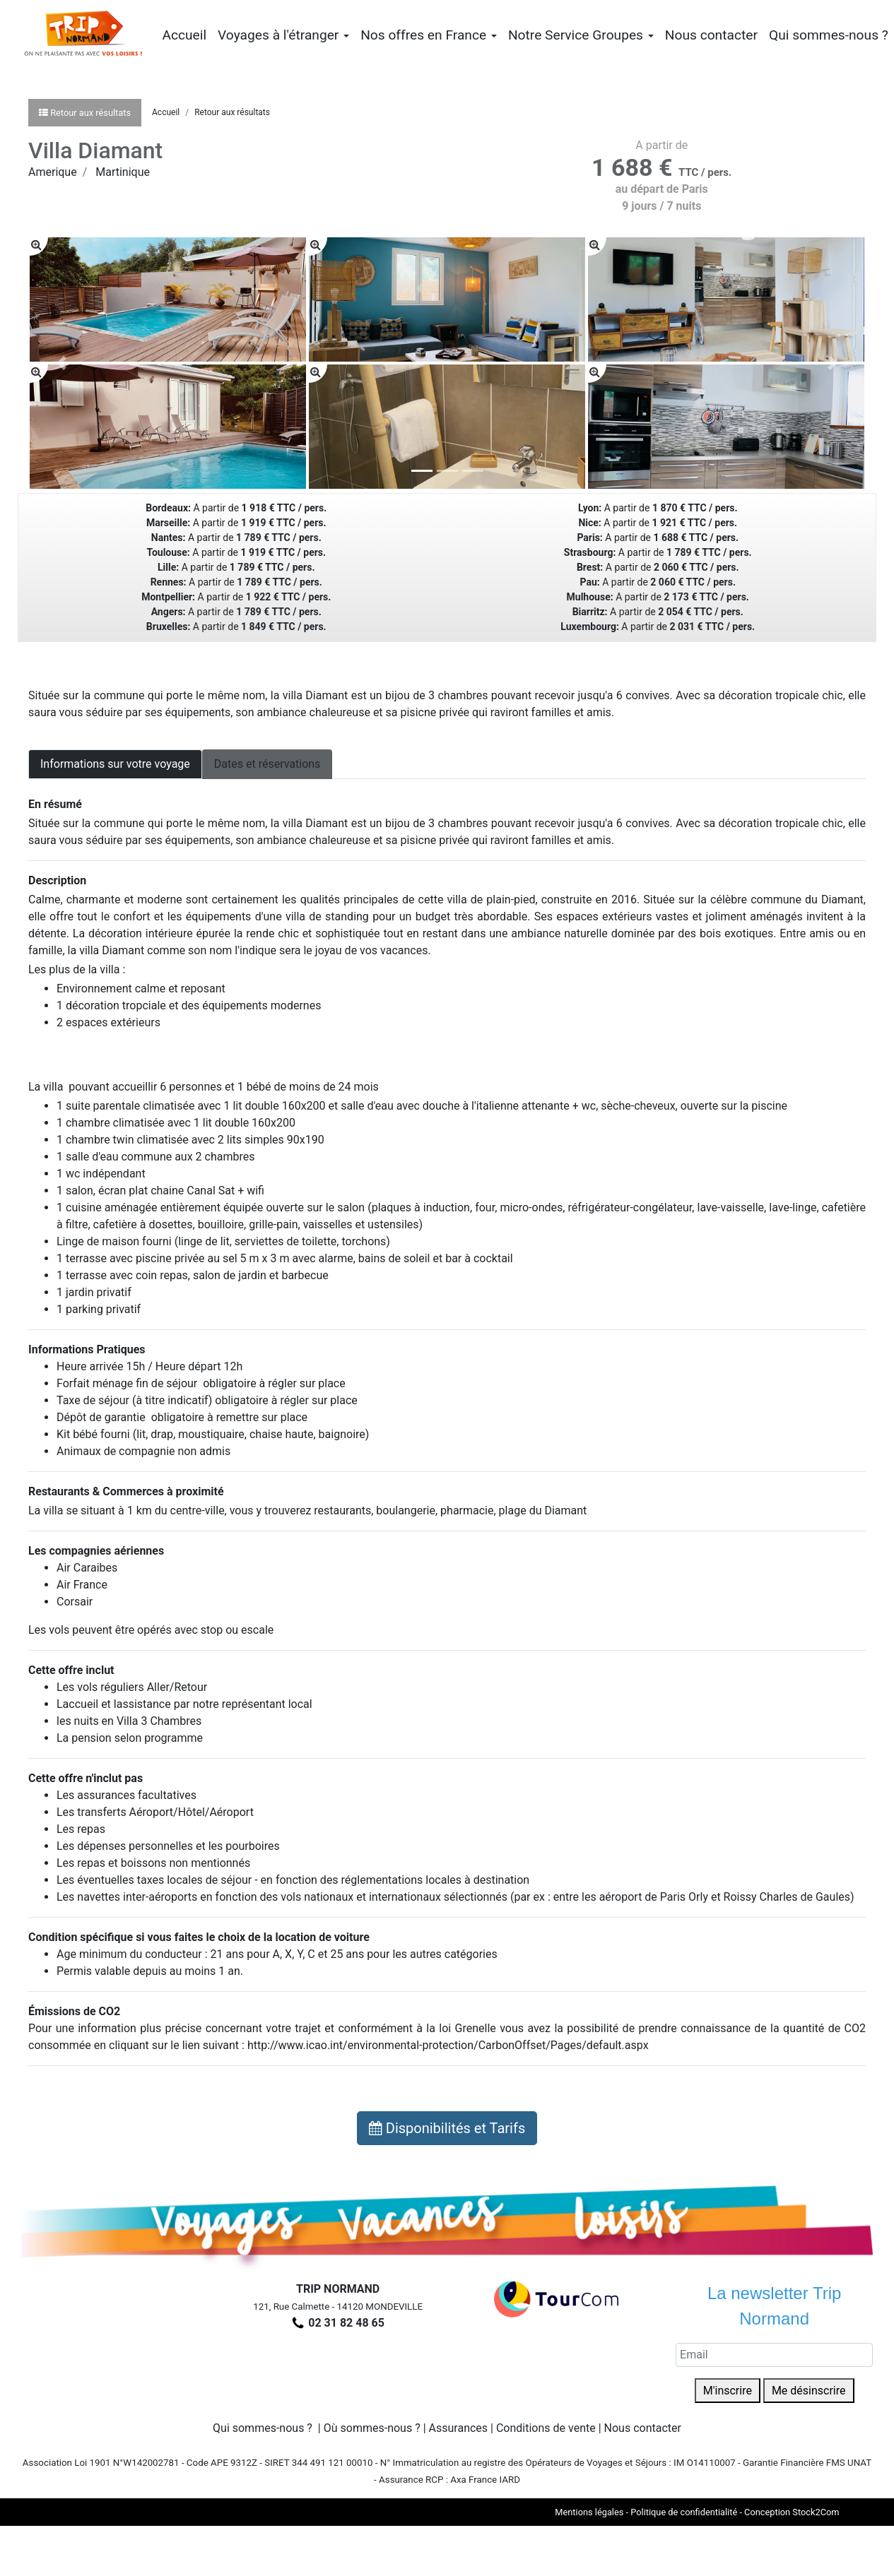  I want to click on Accueil, so click(184, 35).